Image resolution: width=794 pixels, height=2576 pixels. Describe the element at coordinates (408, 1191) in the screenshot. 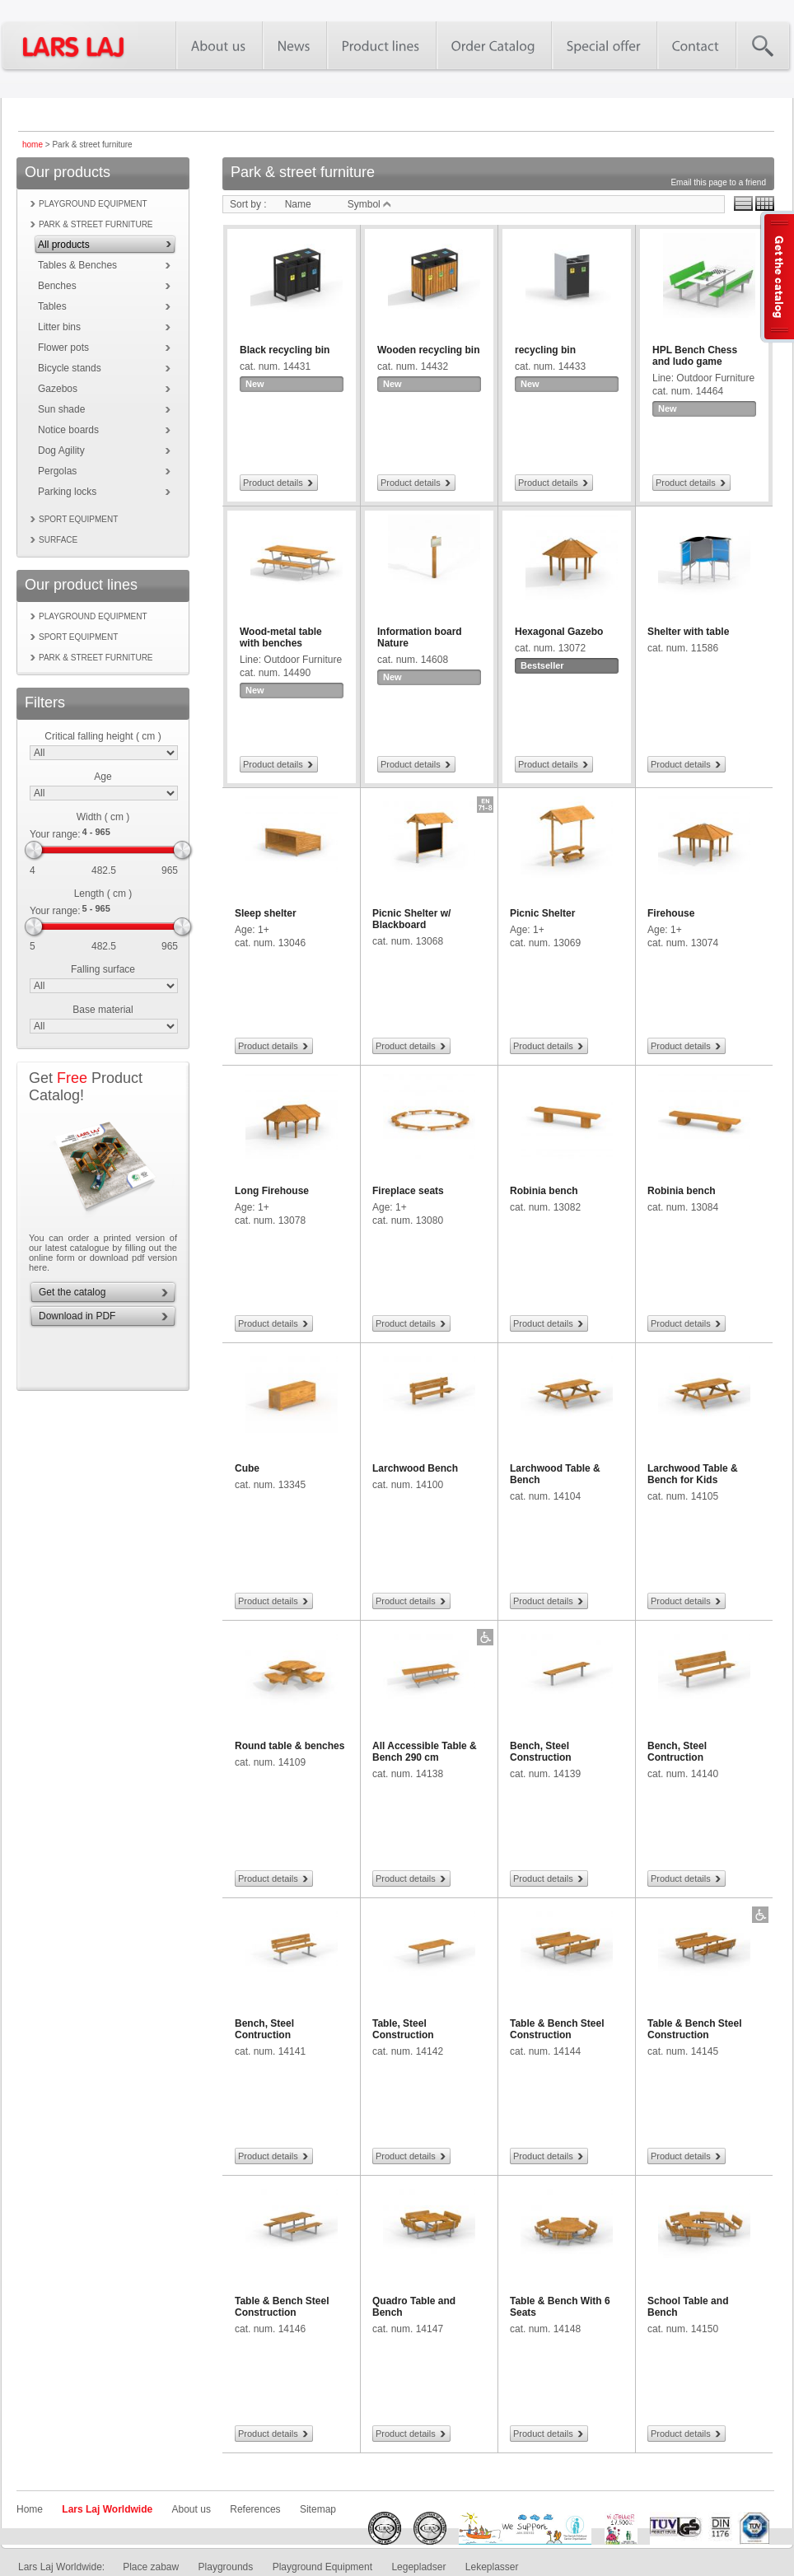

I see `Fireplace seats` at that location.